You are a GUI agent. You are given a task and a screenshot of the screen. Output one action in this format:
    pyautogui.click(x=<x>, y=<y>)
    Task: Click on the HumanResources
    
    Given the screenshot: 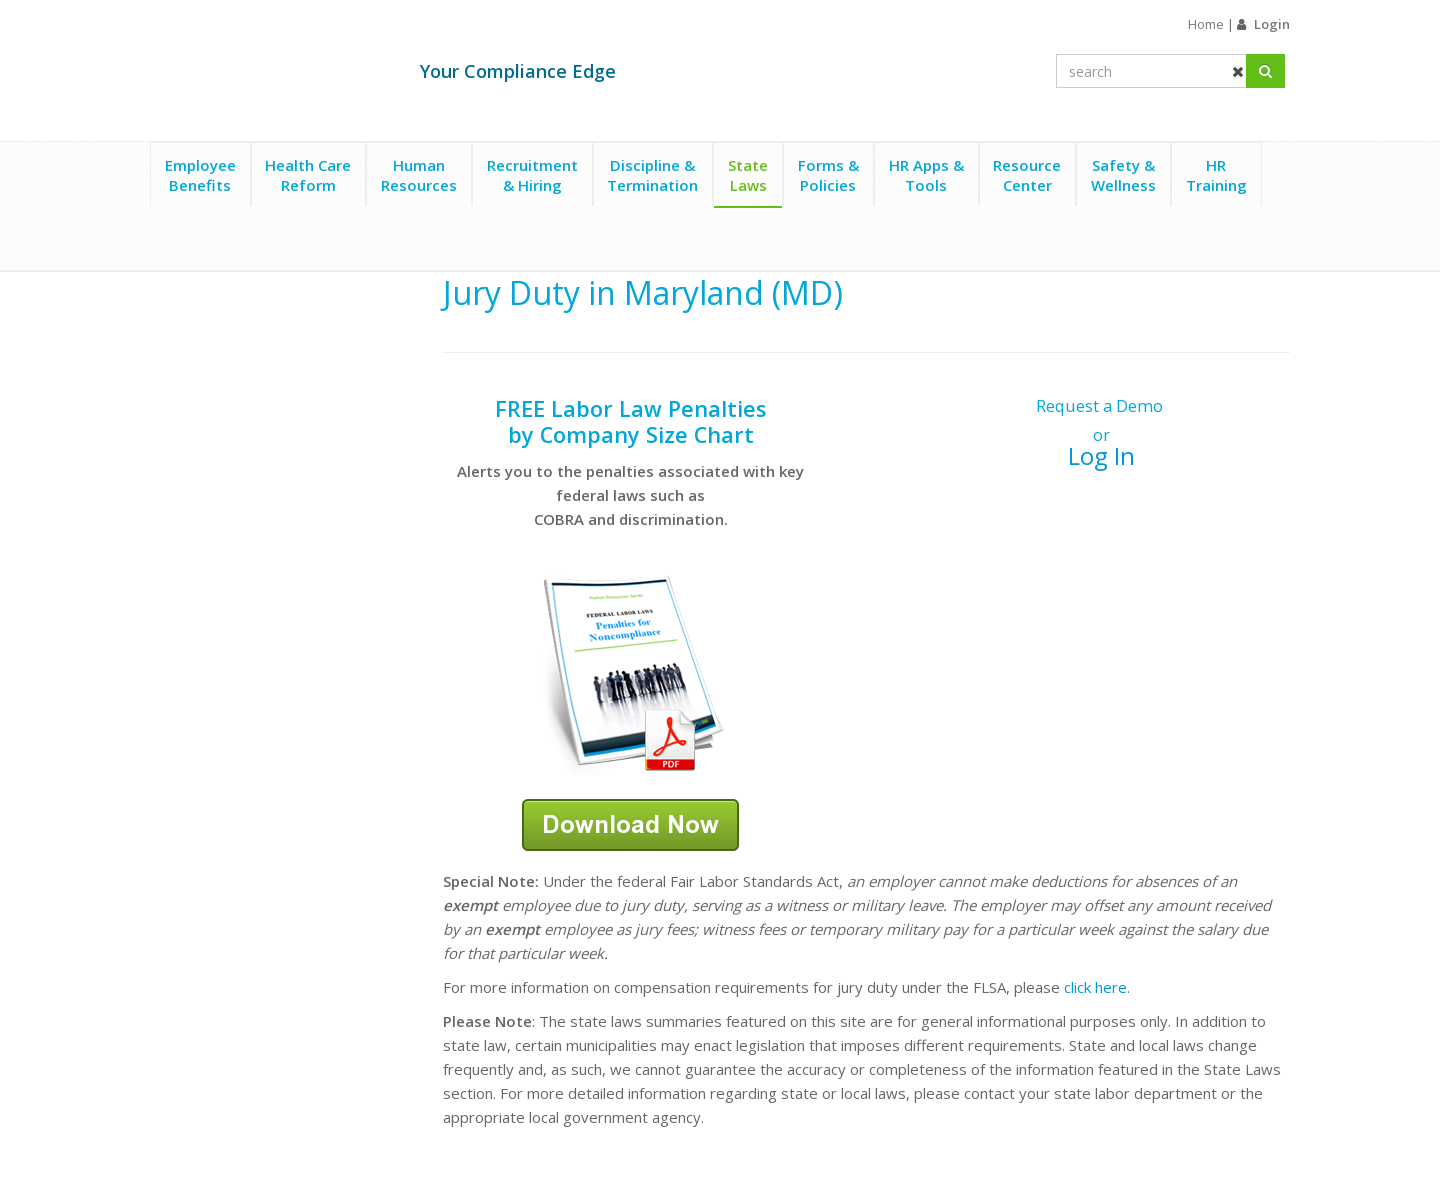 What is the action you would take?
    pyautogui.click(x=419, y=175)
    